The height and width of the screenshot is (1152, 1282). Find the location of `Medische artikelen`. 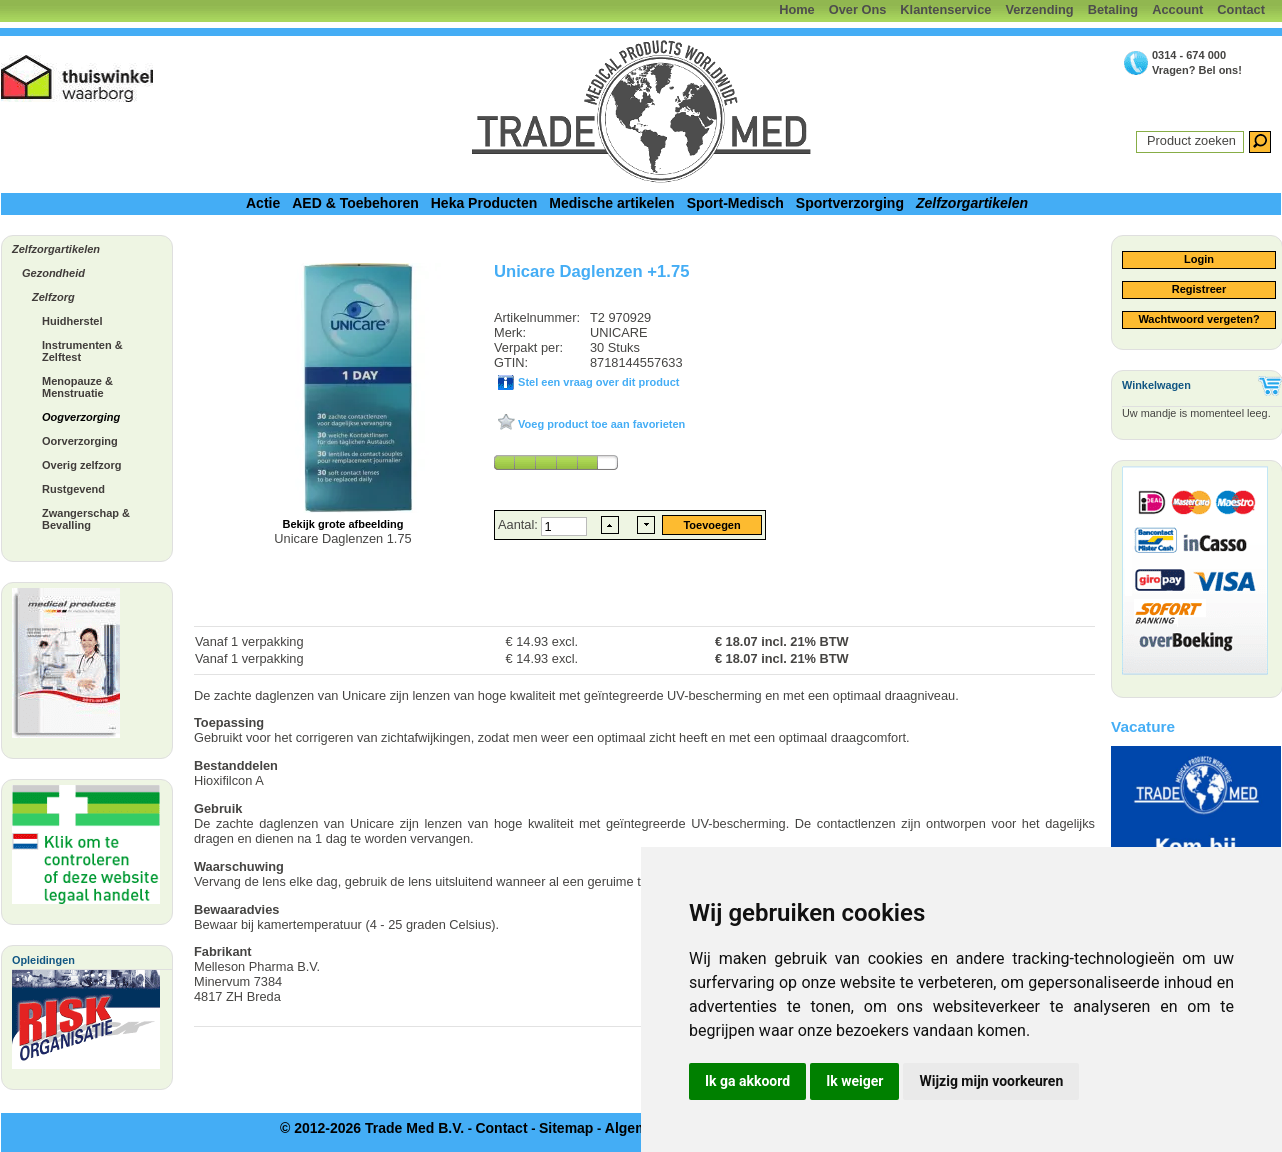

Medische artikelen is located at coordinates (611, 203).